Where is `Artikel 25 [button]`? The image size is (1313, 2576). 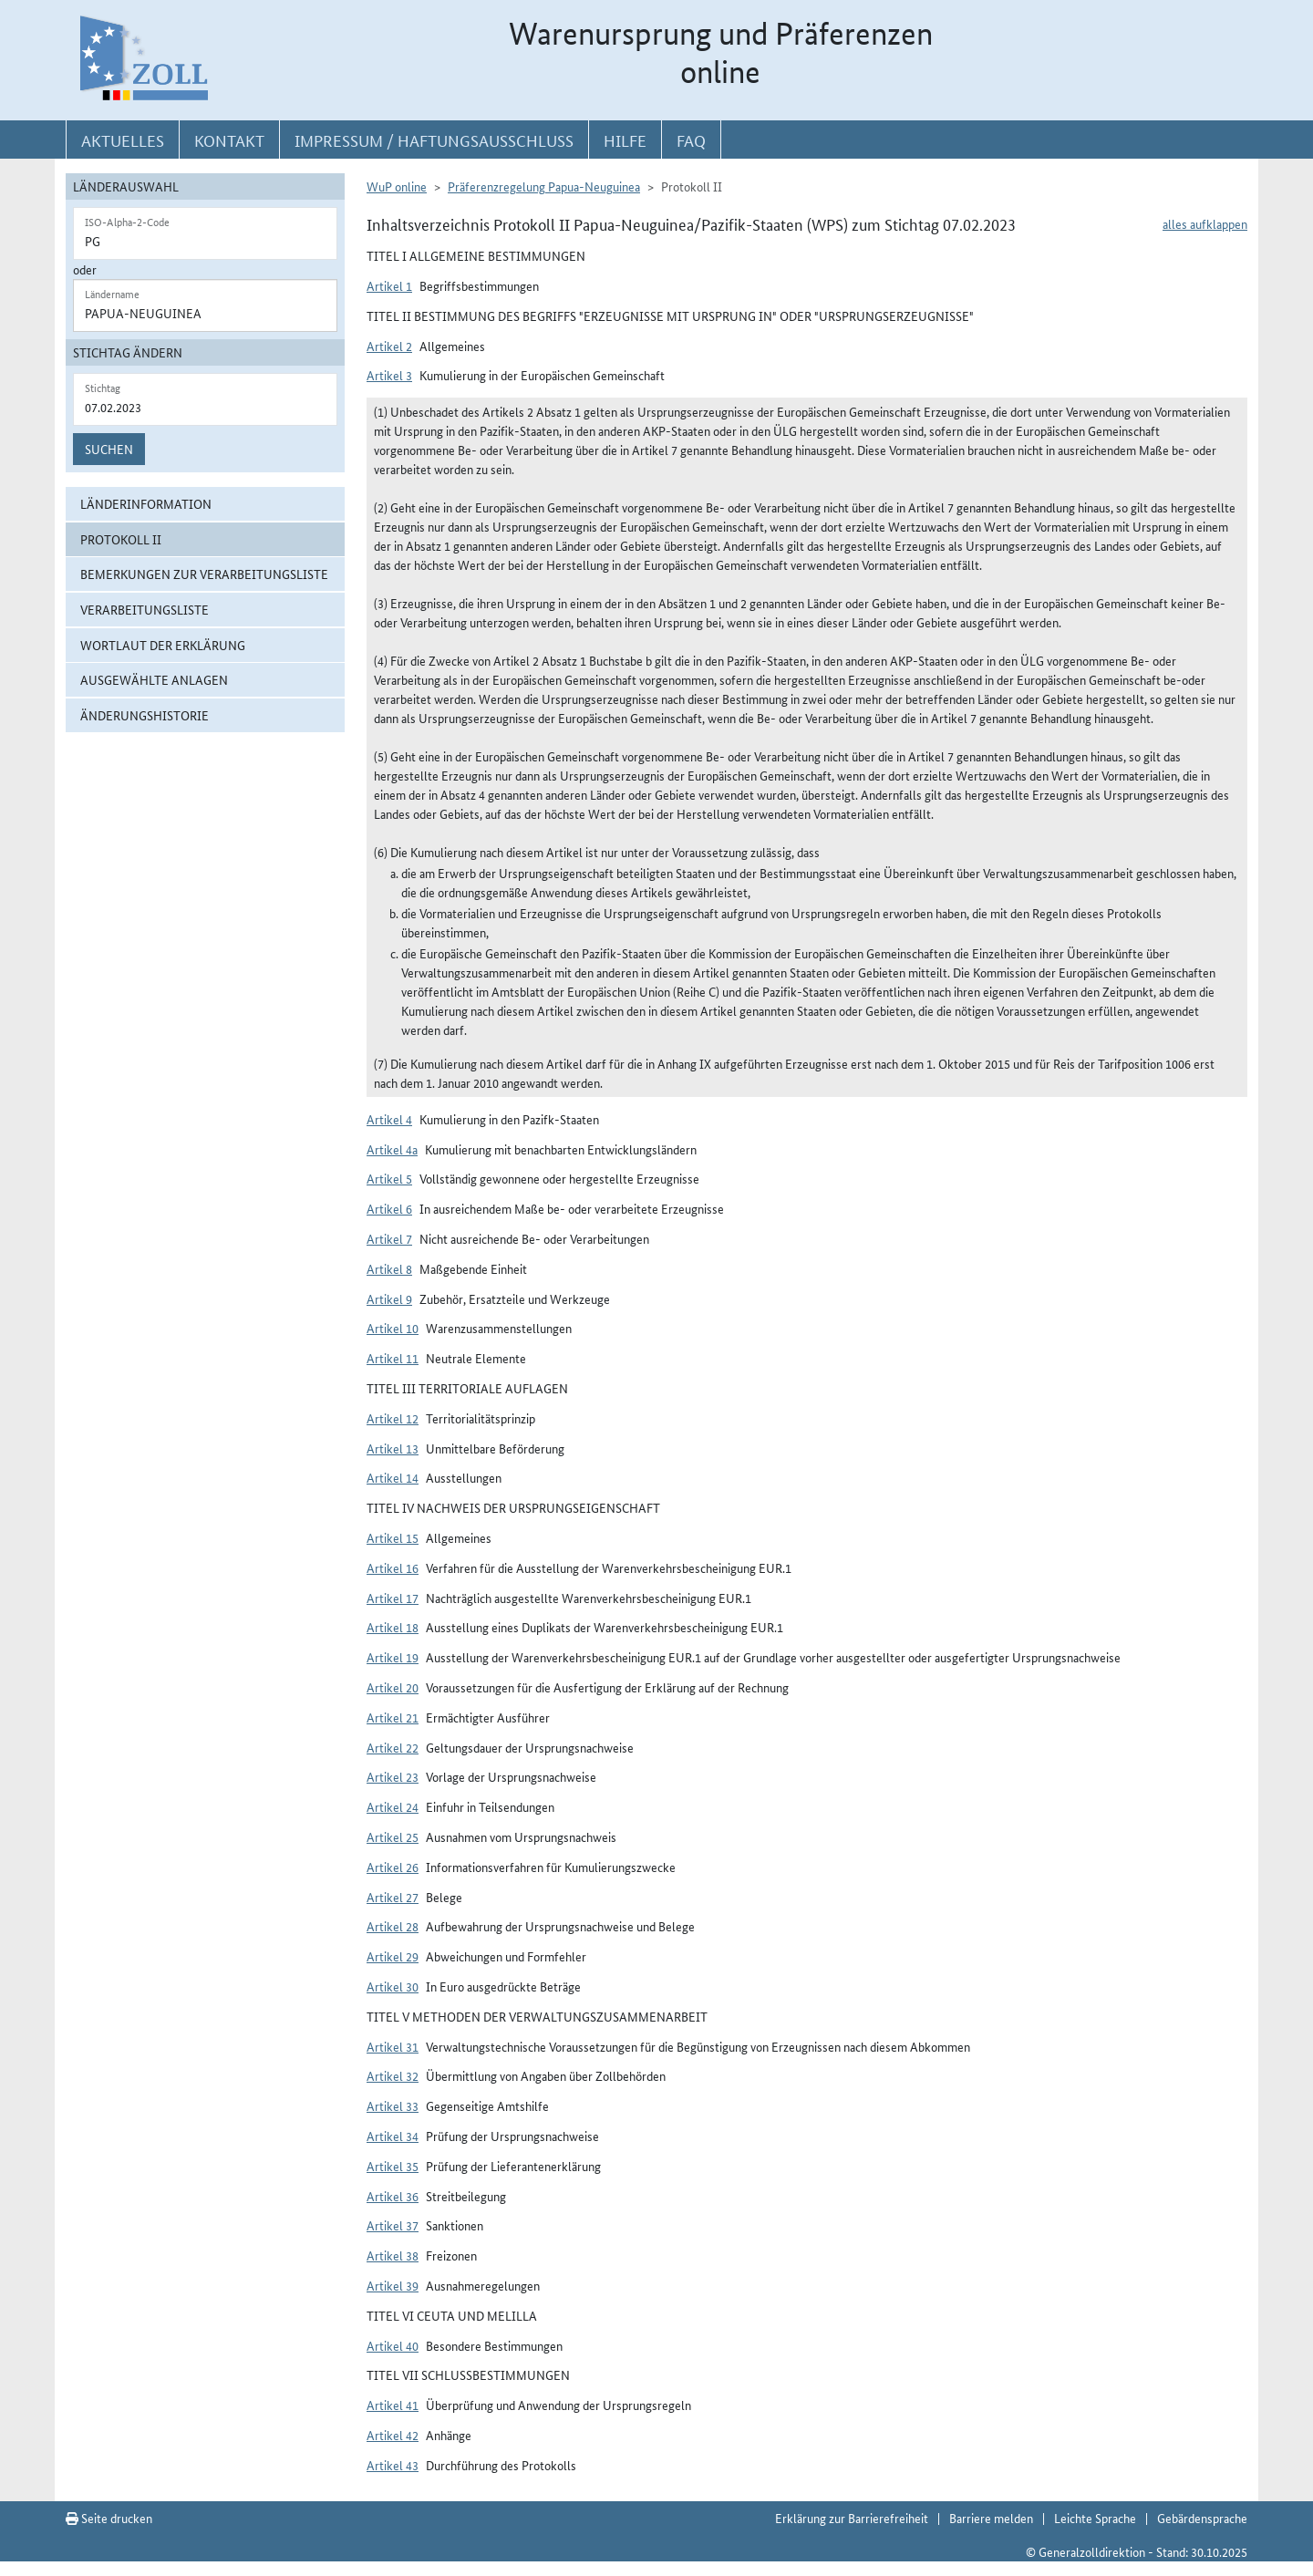
Artikel 25 [button] is located at coordinates (393, 1836).